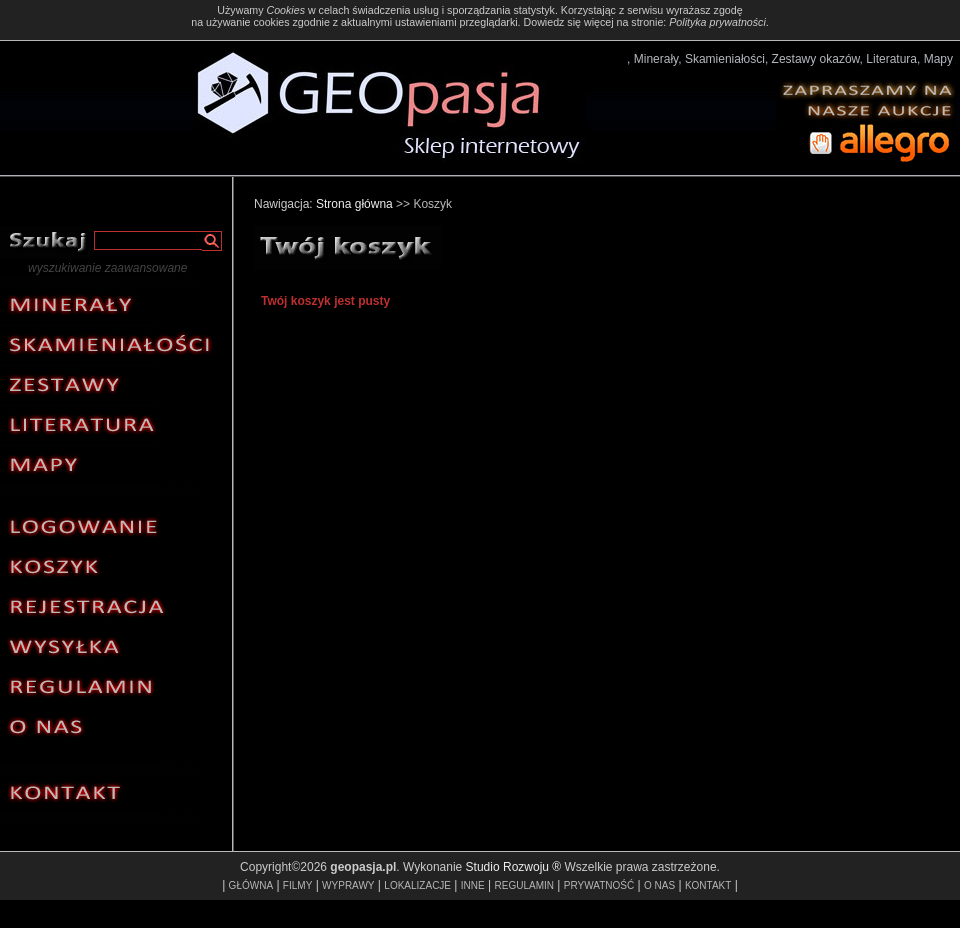  I want to click on Strona główna, so click(354, 204).